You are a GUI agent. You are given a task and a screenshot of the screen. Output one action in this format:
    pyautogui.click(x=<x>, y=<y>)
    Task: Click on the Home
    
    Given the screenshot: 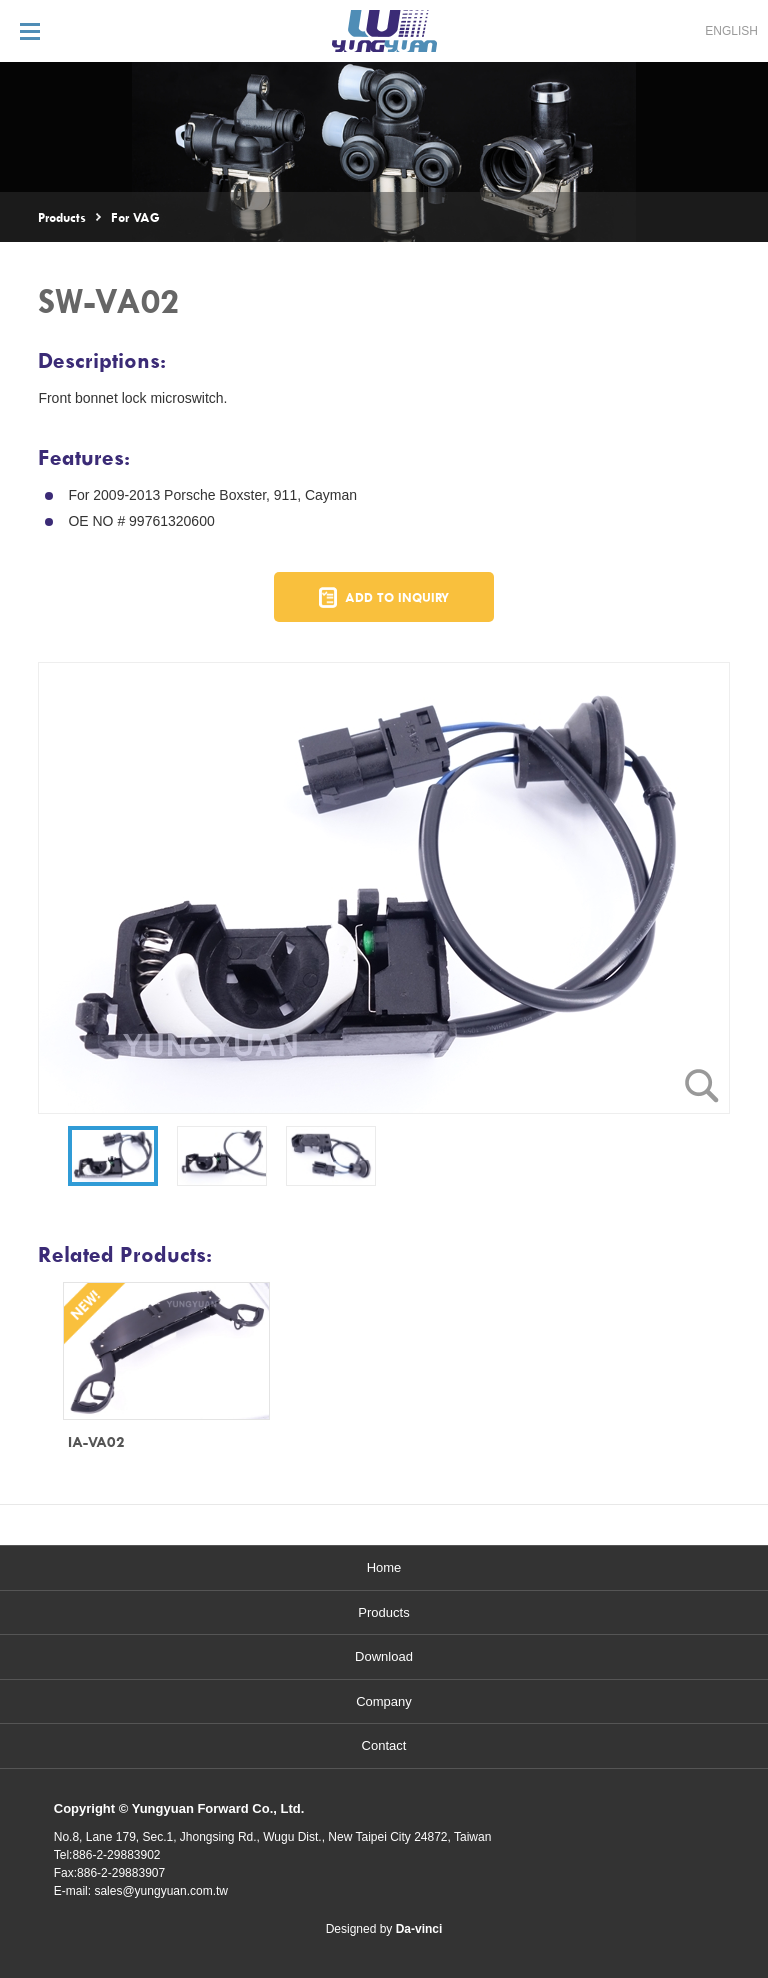 What is the action you would take?
    pyautogui.click(x=384, y=1567)
    